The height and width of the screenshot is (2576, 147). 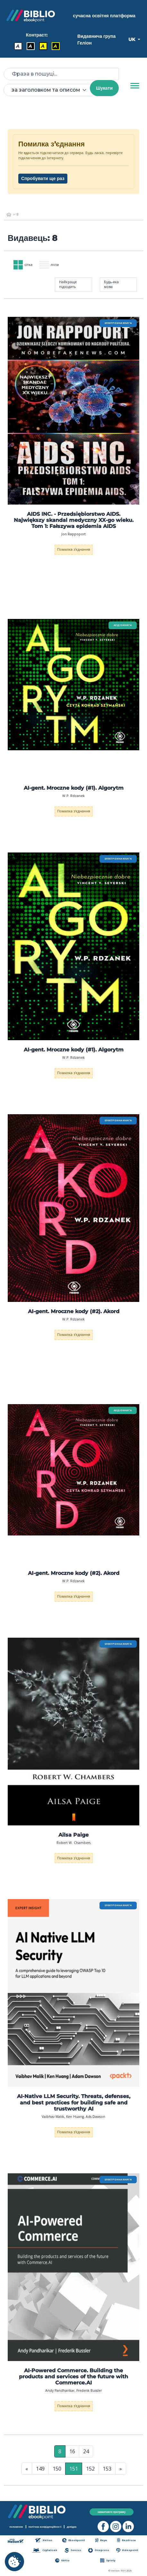 What do you see at coordinates (43, 178) in the screenshot?
I see `Спробувати ще раз` at bounding box center [43, 178].